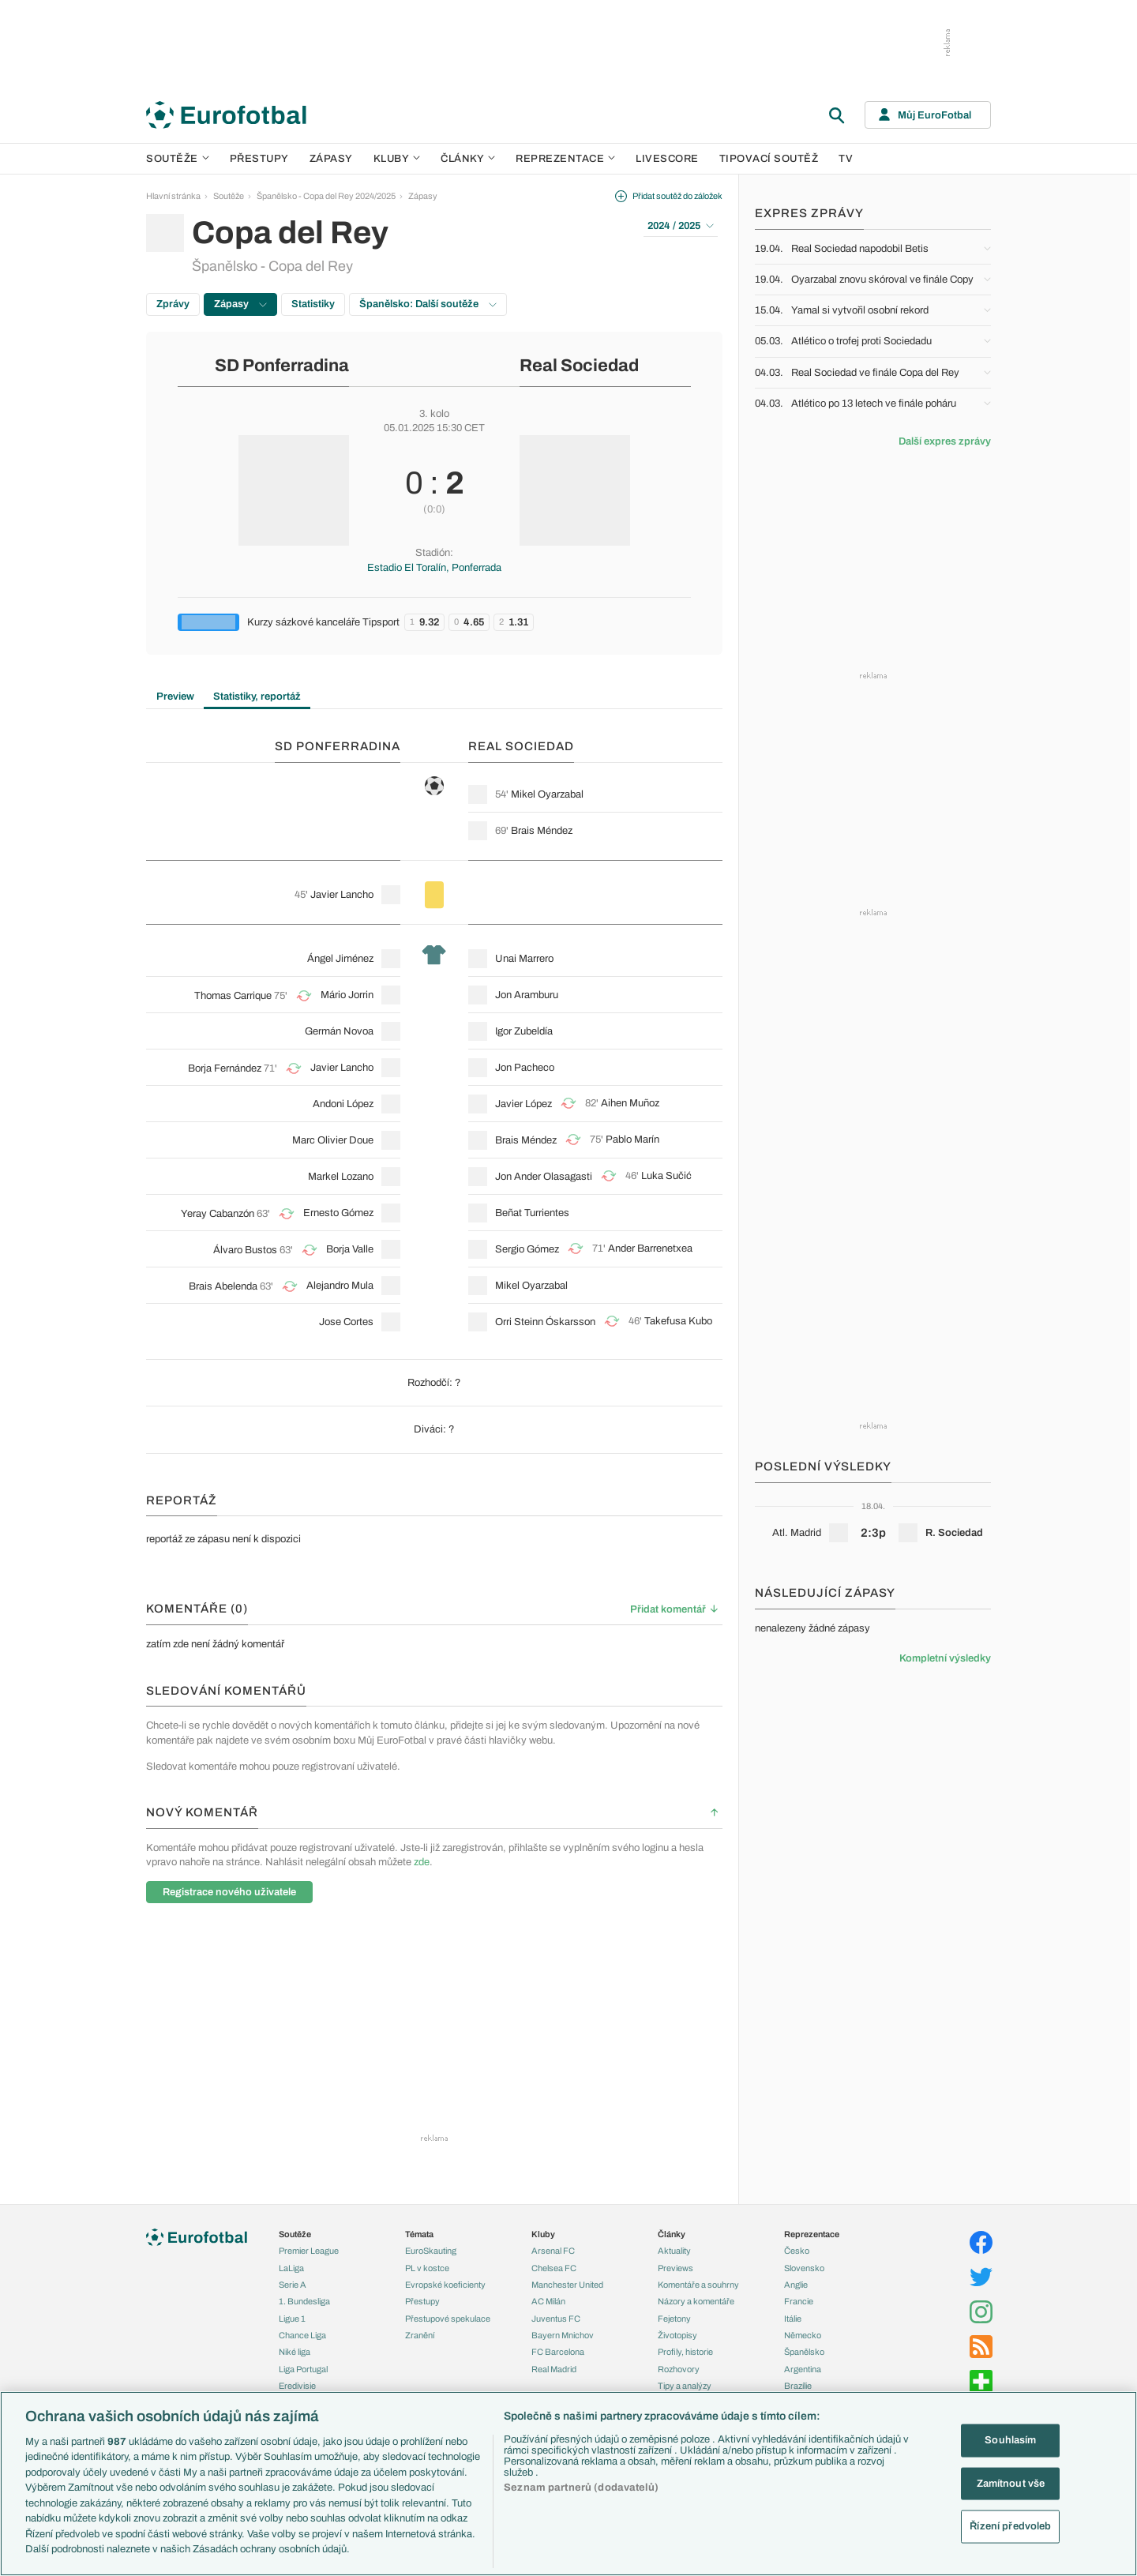  Describe the element at coordinates (802, 2335) in the screenshot. I see `Německo` at that location.